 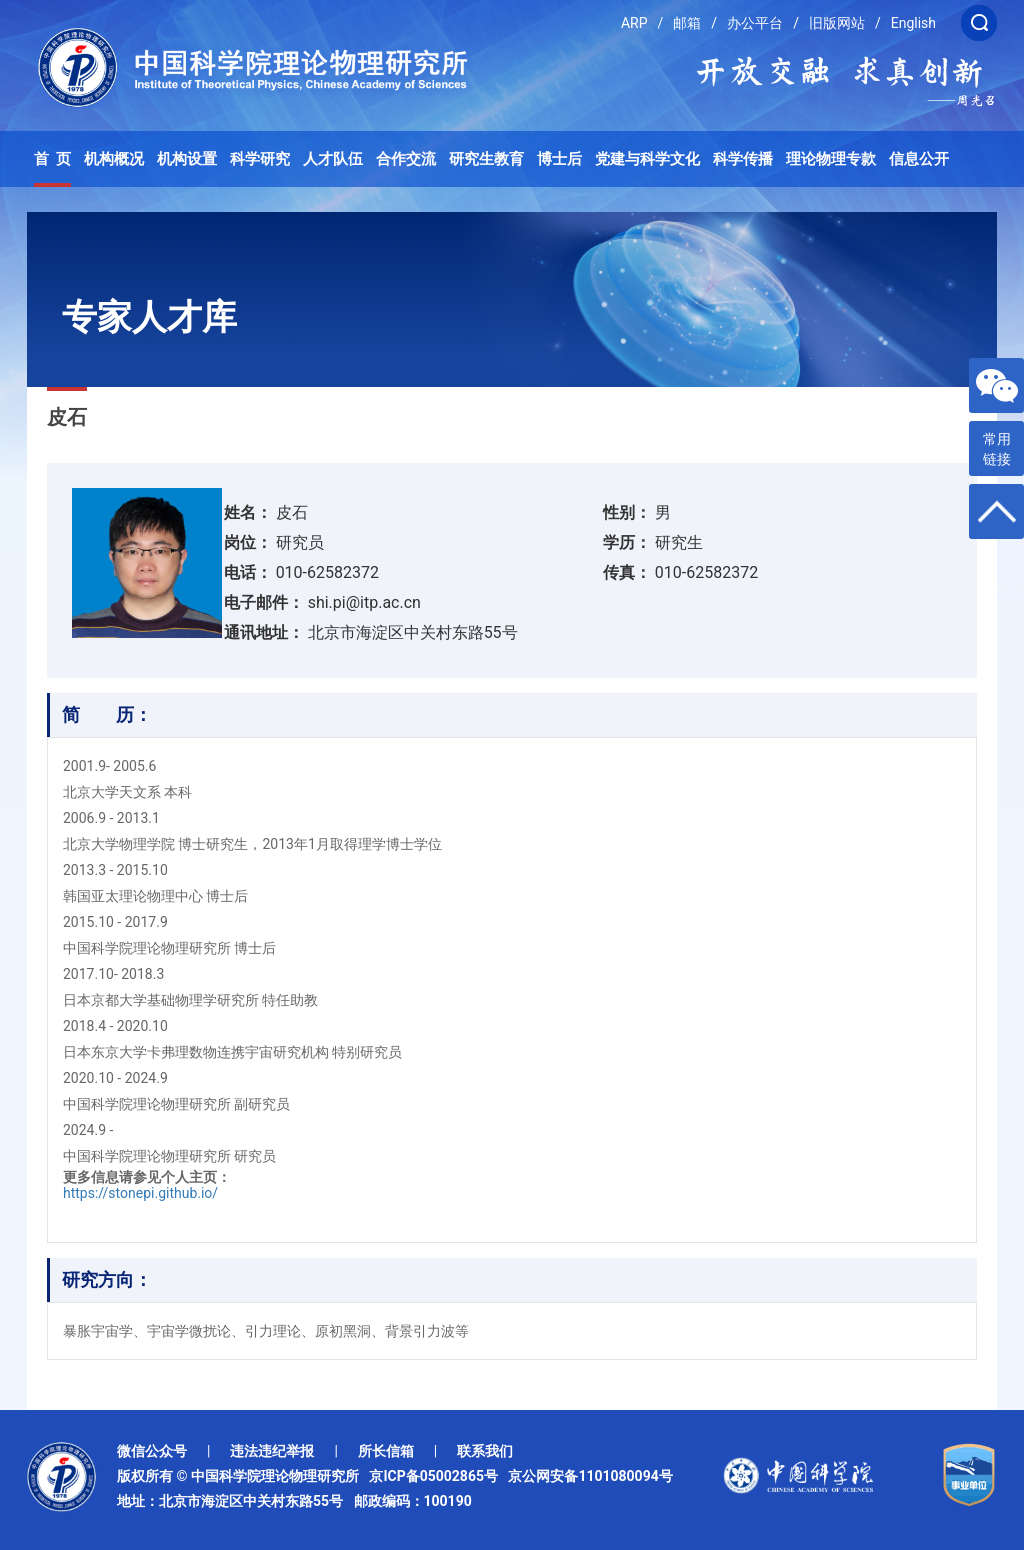 What do you see at coordinates (53, 159) in the screenshot?
I see `首 页` at bounding box center [53, 159].